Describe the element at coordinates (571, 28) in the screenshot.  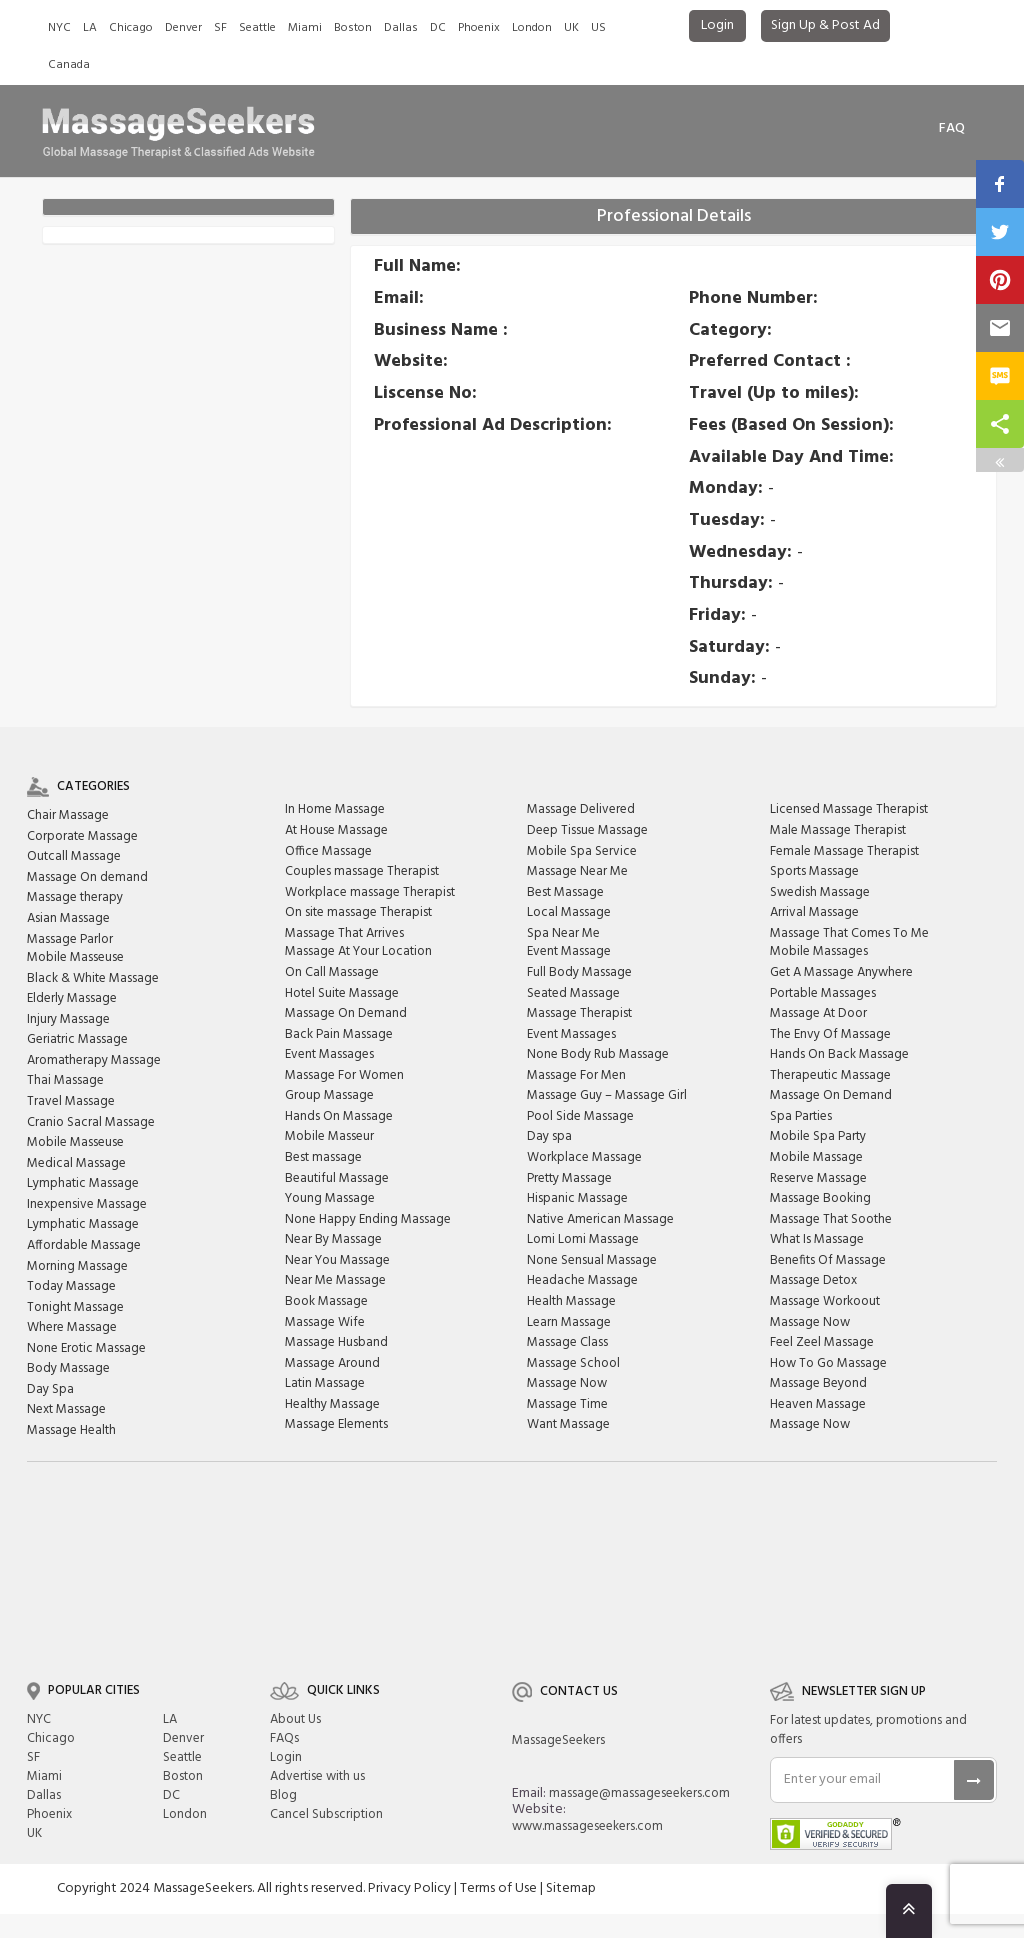
I see `UK` at that location.